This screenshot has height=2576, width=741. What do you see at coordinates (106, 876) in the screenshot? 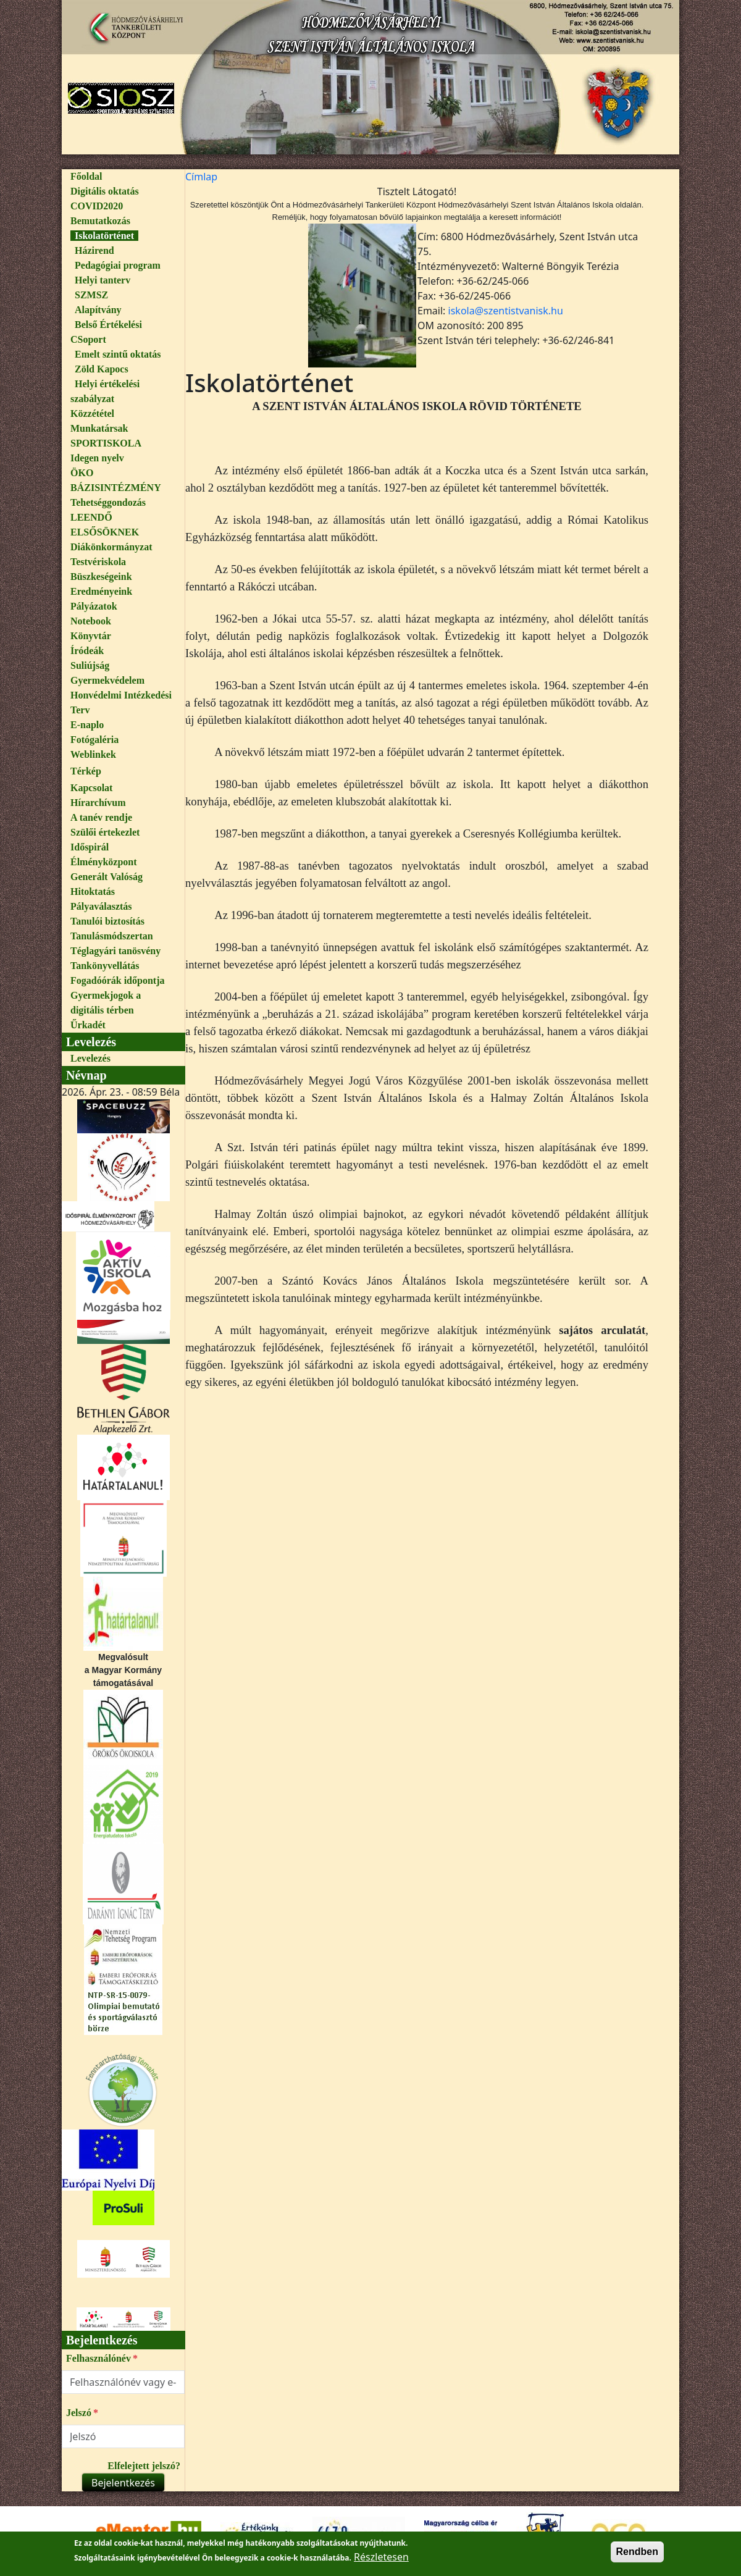
I see `Generált Valóság [link]` at bounding box center [106, 876].